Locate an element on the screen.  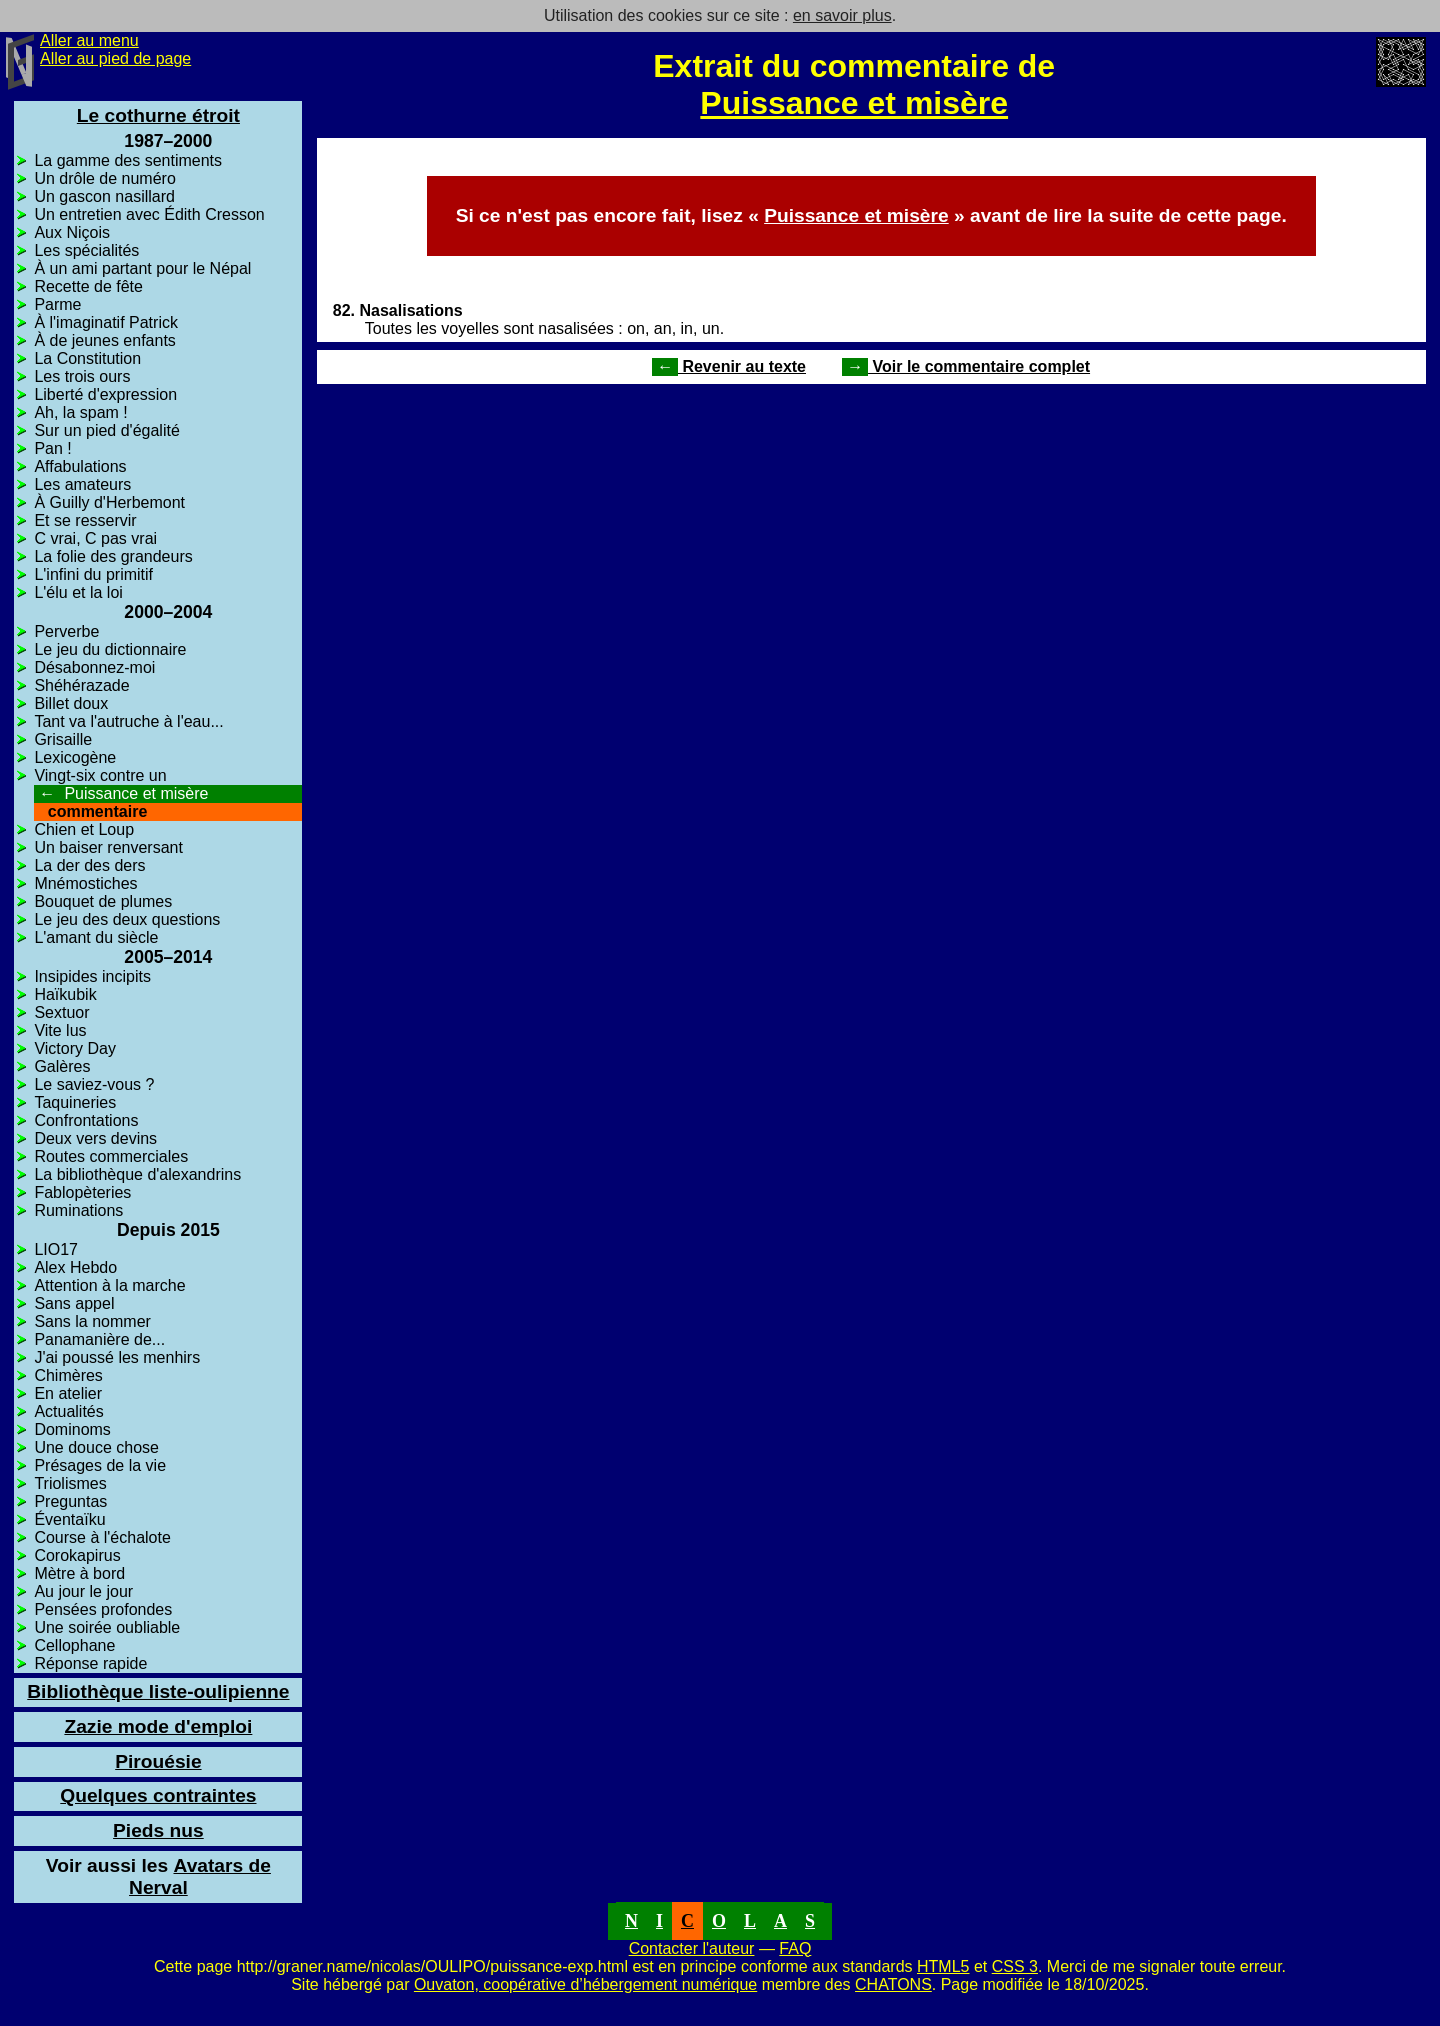
Les spécialités is located at coordinates (86, 250).